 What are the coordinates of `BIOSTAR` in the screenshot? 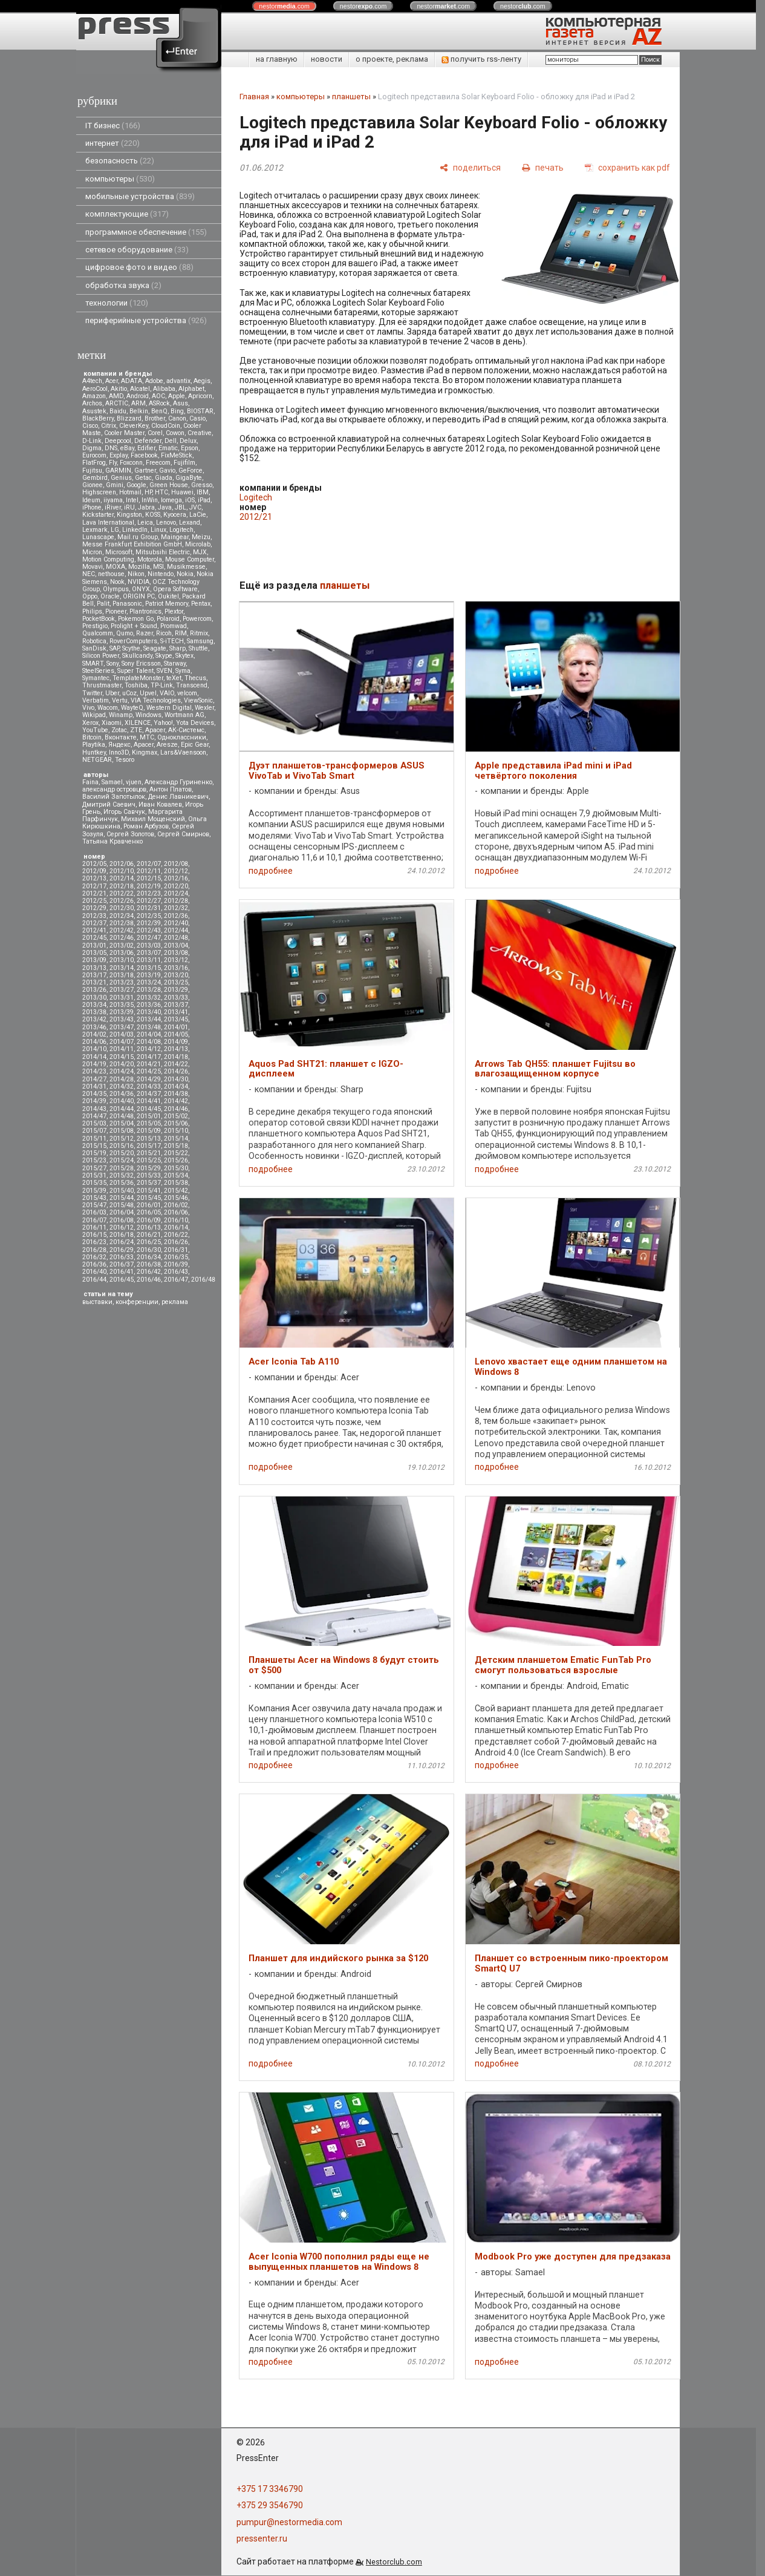 It's located at (200, 411).